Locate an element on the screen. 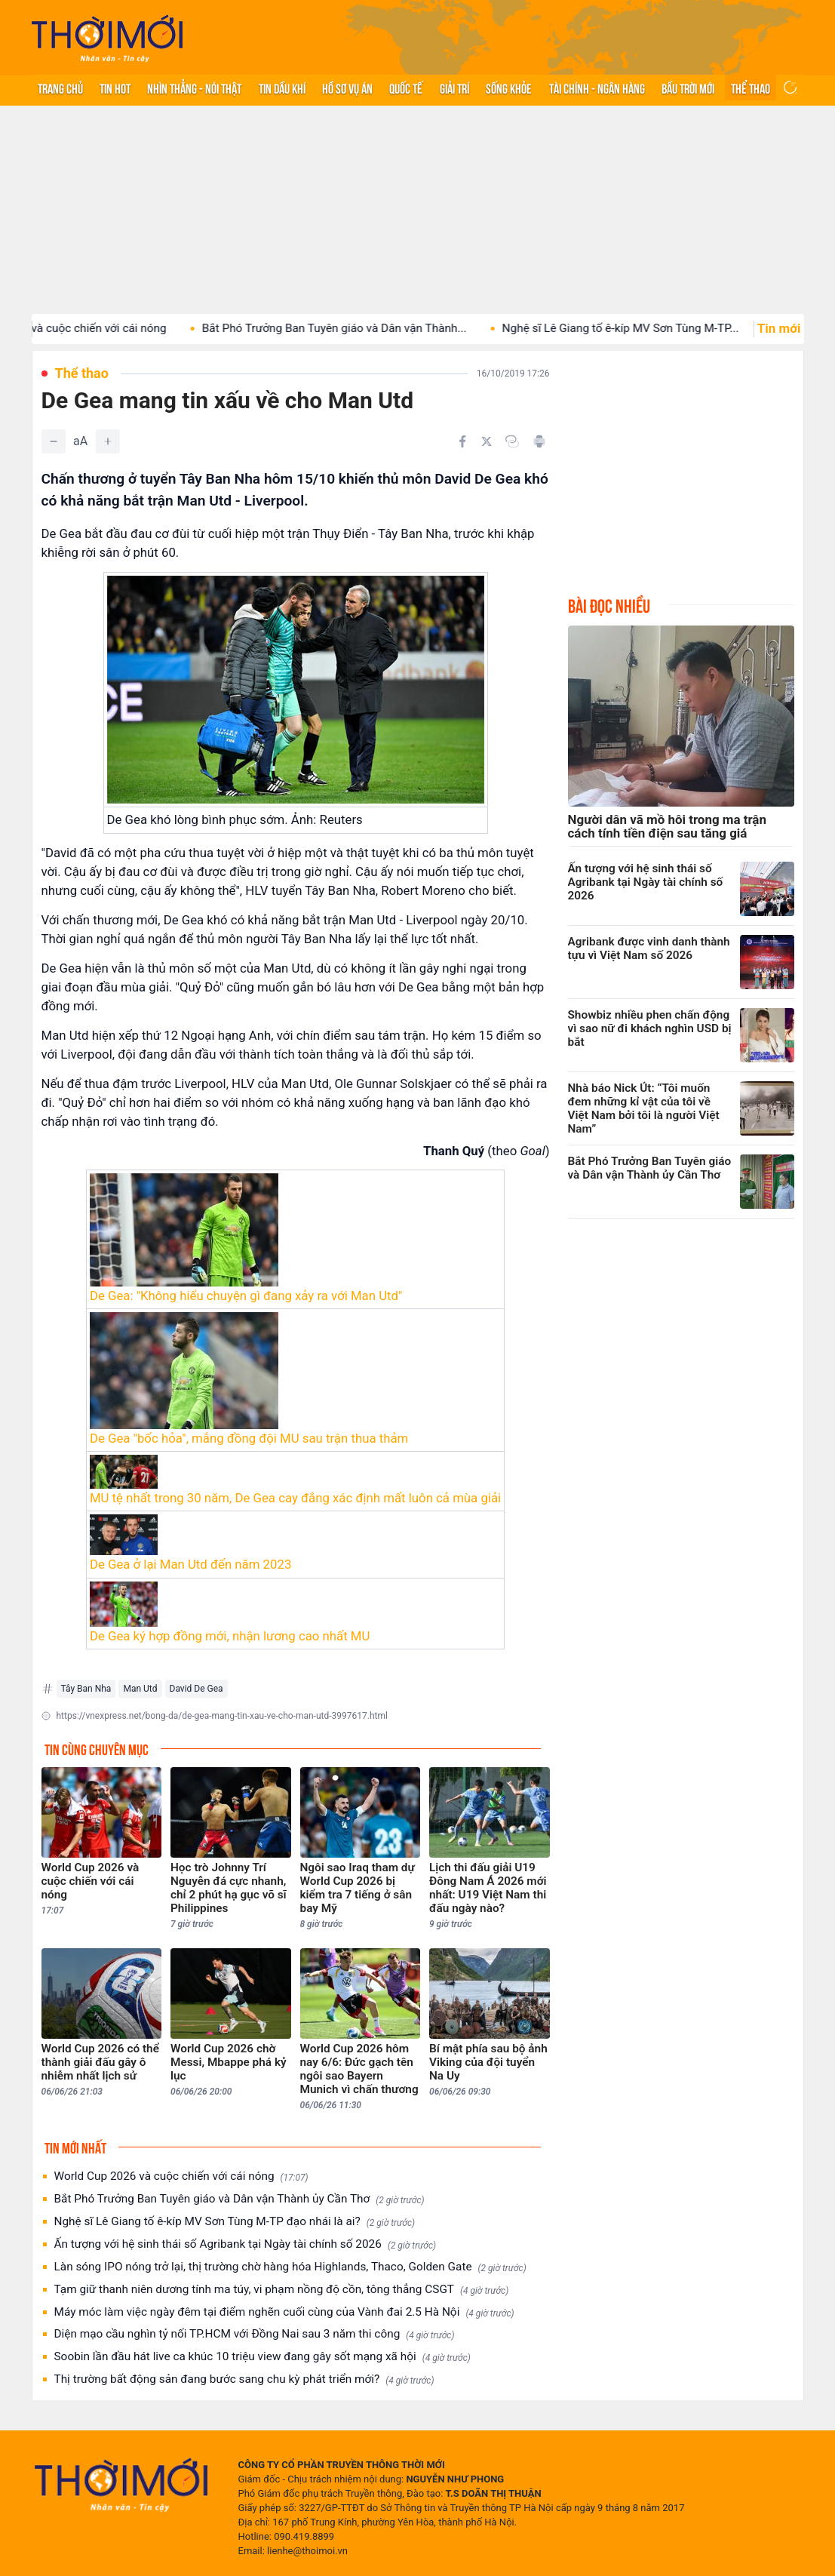 The width and height of the screenshot is (835, 2576). [Copy link] is located at coordinates (512, 441).